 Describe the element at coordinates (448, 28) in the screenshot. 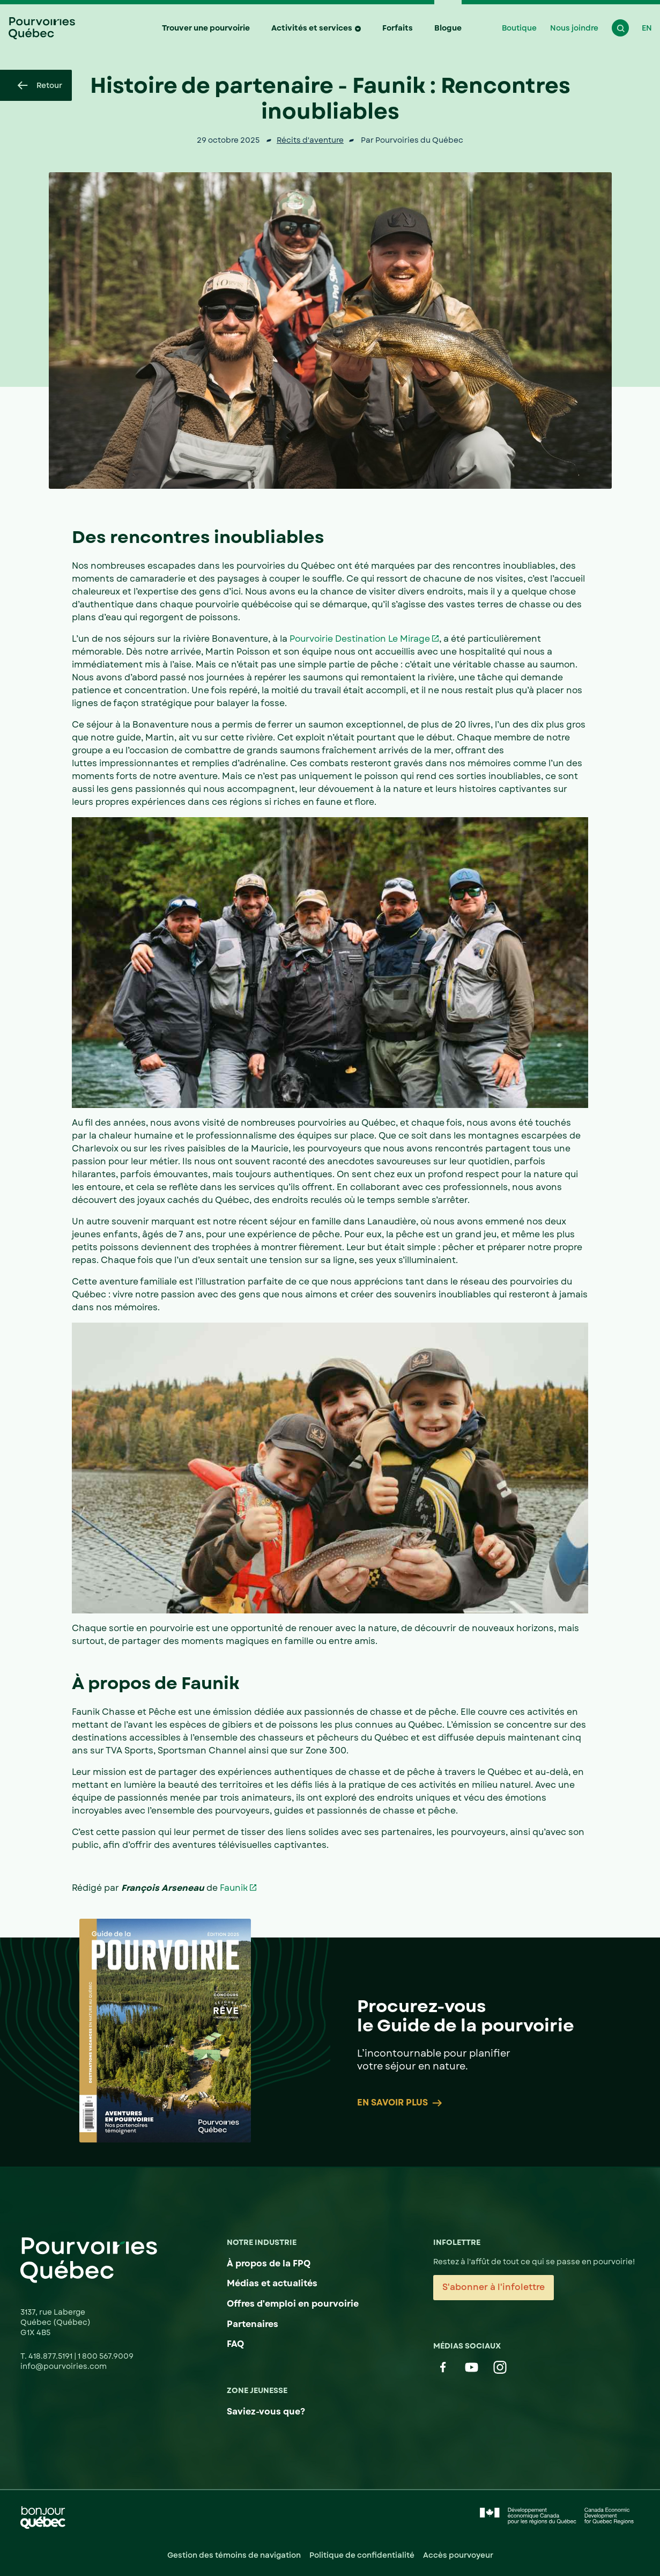

I see `Blogue` at that location.